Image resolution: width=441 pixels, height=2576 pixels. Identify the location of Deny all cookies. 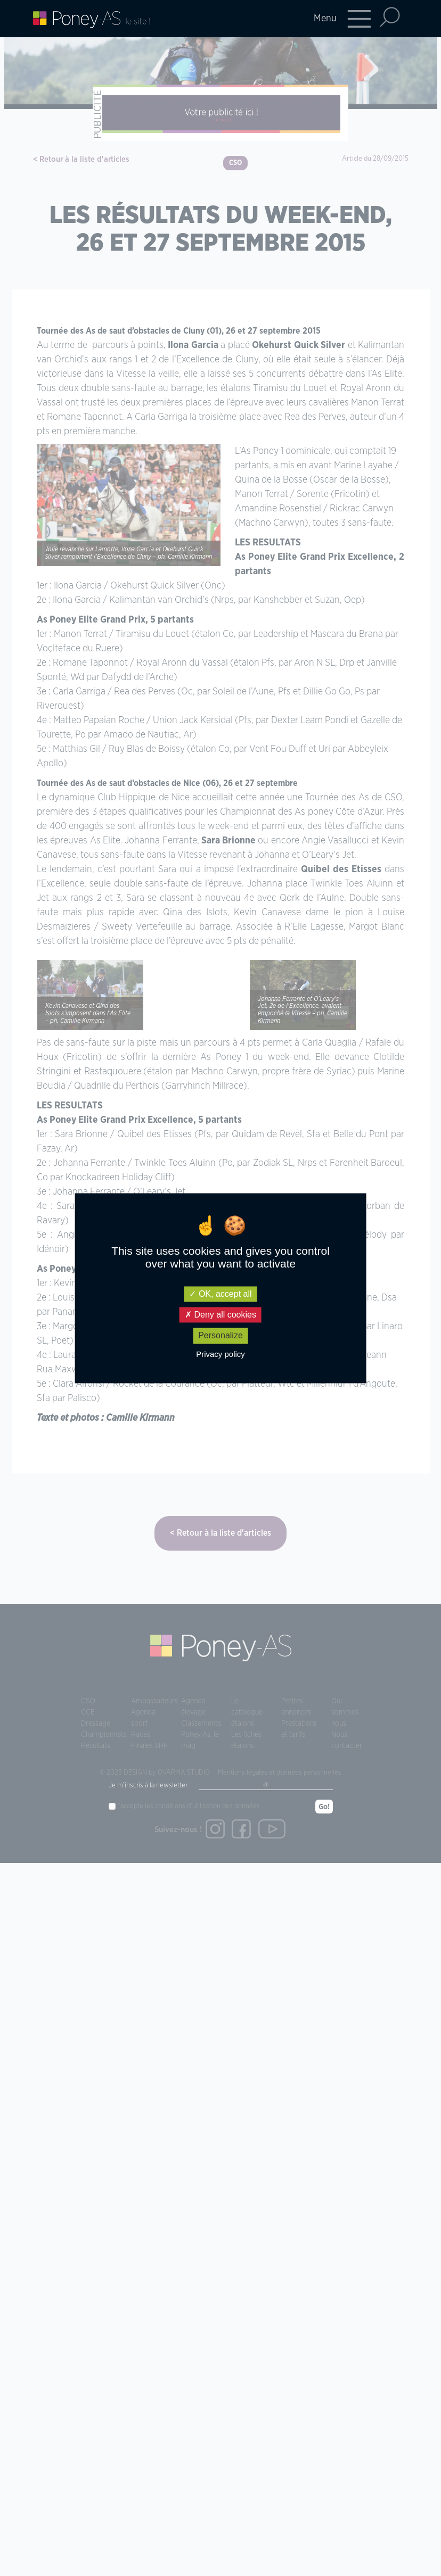
(220, 1315).